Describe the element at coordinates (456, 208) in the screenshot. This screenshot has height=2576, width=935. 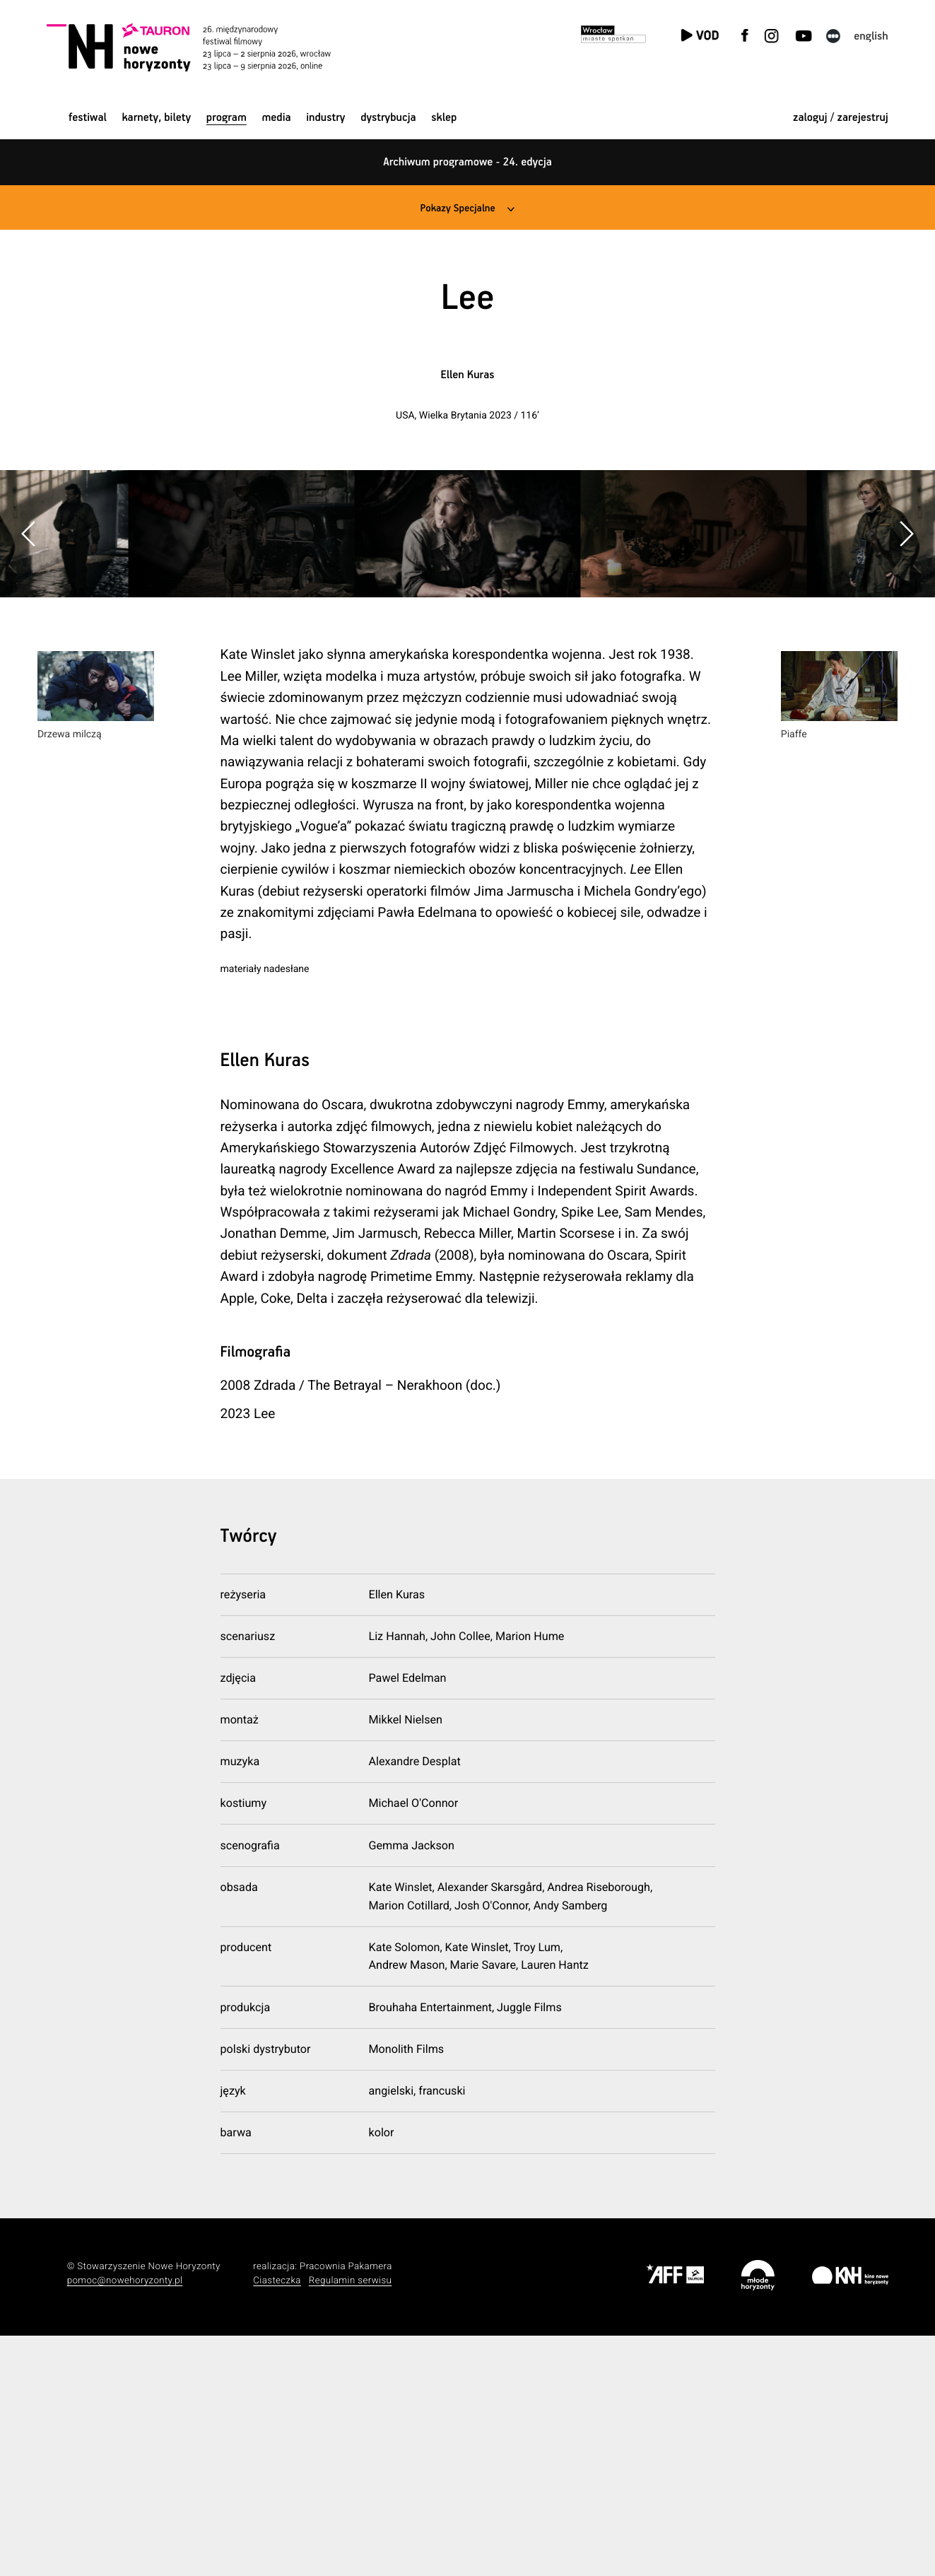
I see `Pokazy Specjalne` at that location.